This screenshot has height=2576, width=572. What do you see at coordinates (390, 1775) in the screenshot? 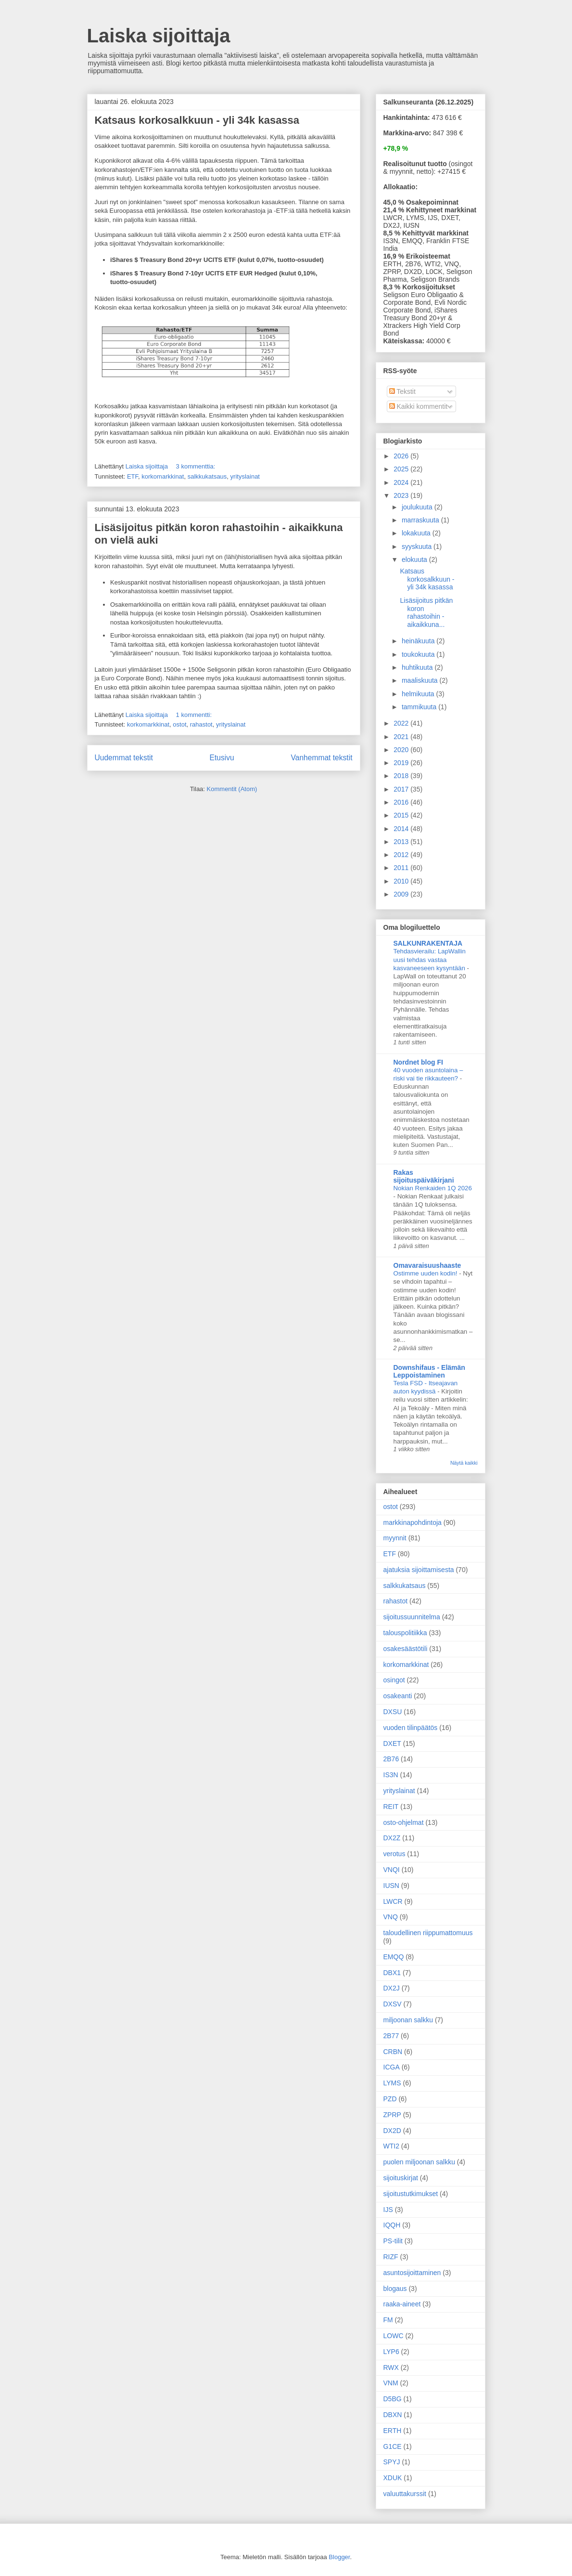
I see `IS3N` at bounding box center [390, 1775].